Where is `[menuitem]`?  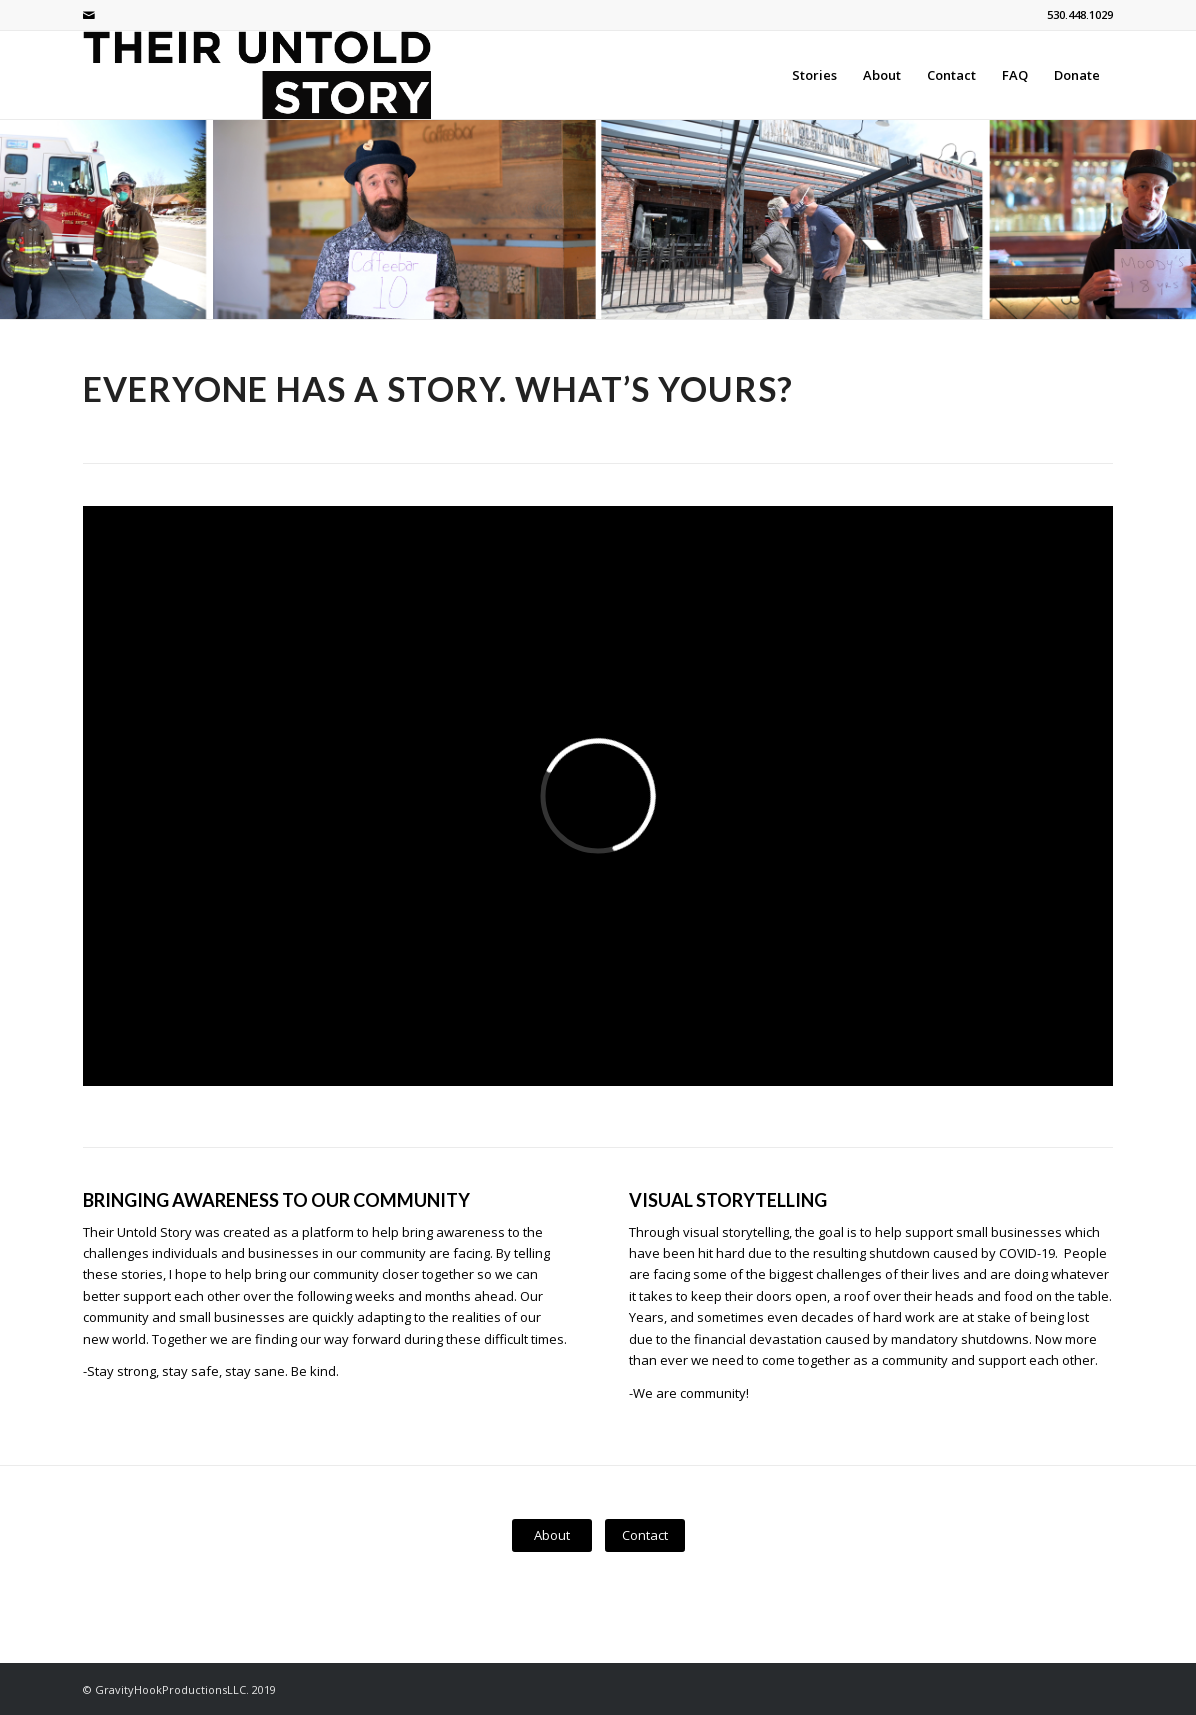 [menuitem] is located at coordinates (814, 75).